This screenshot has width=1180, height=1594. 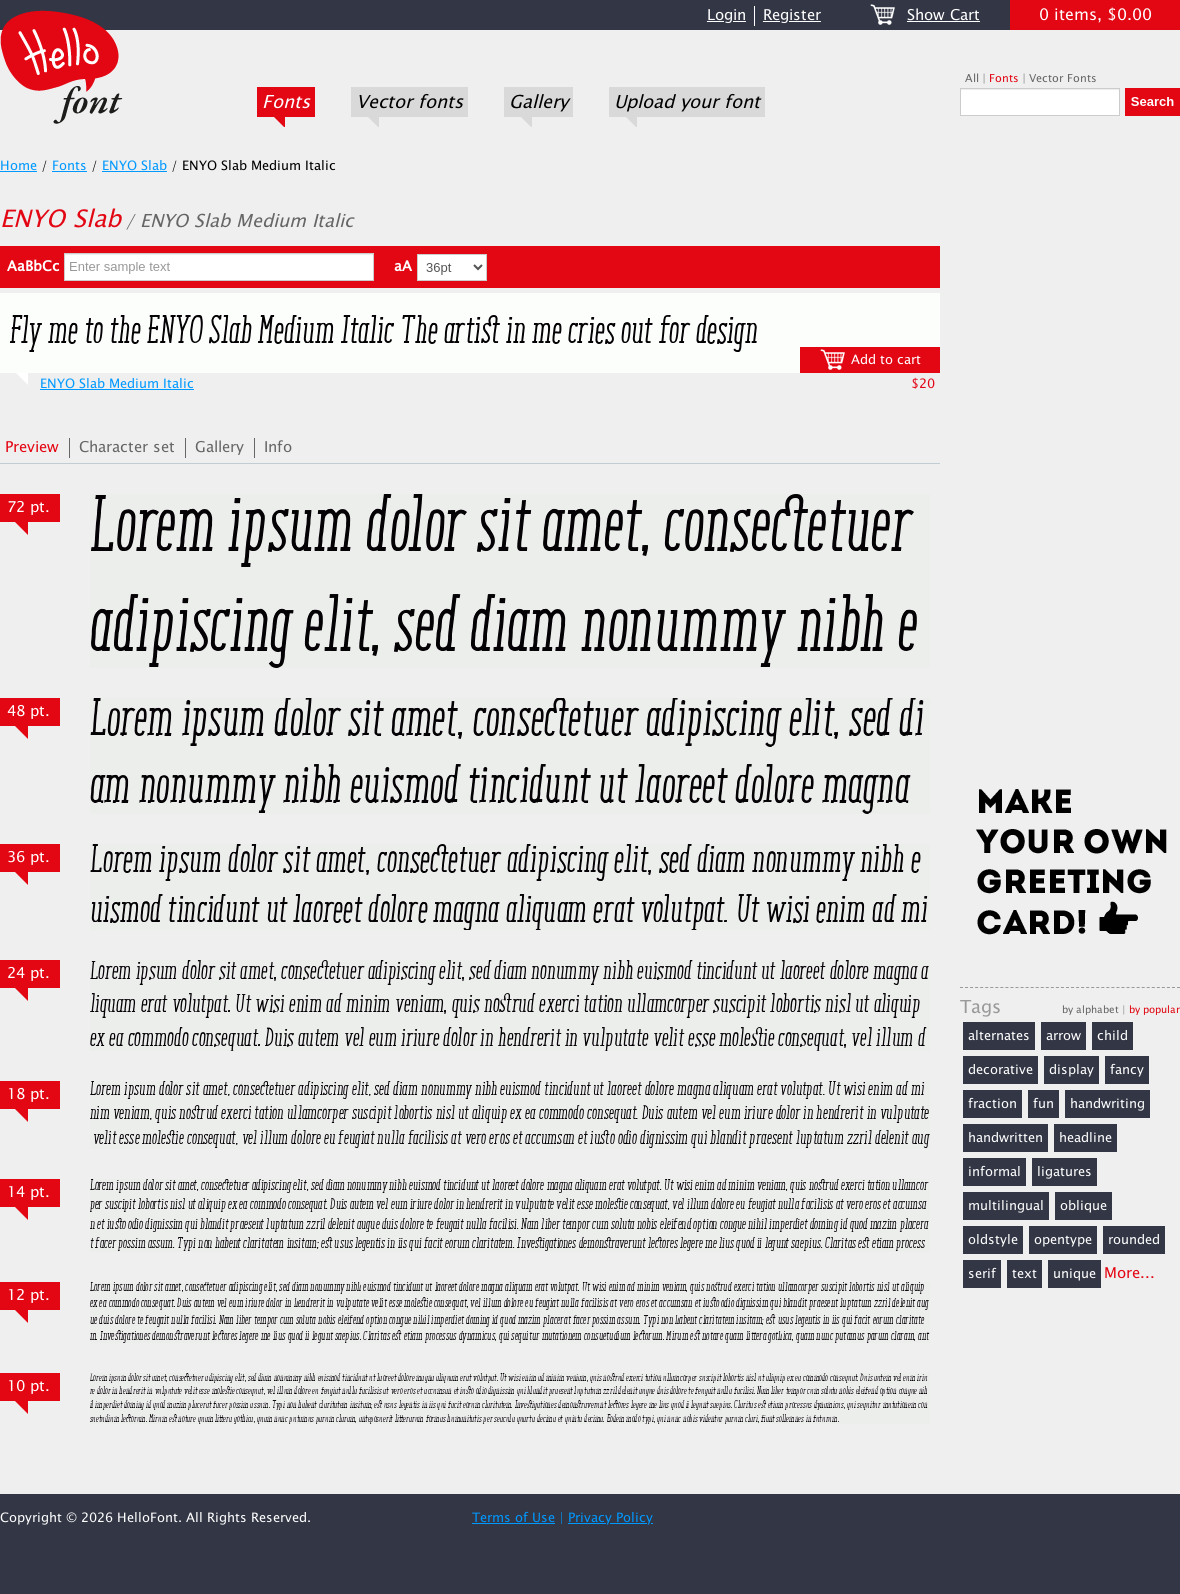 I want to click on Info, so click(x=278, y=447).